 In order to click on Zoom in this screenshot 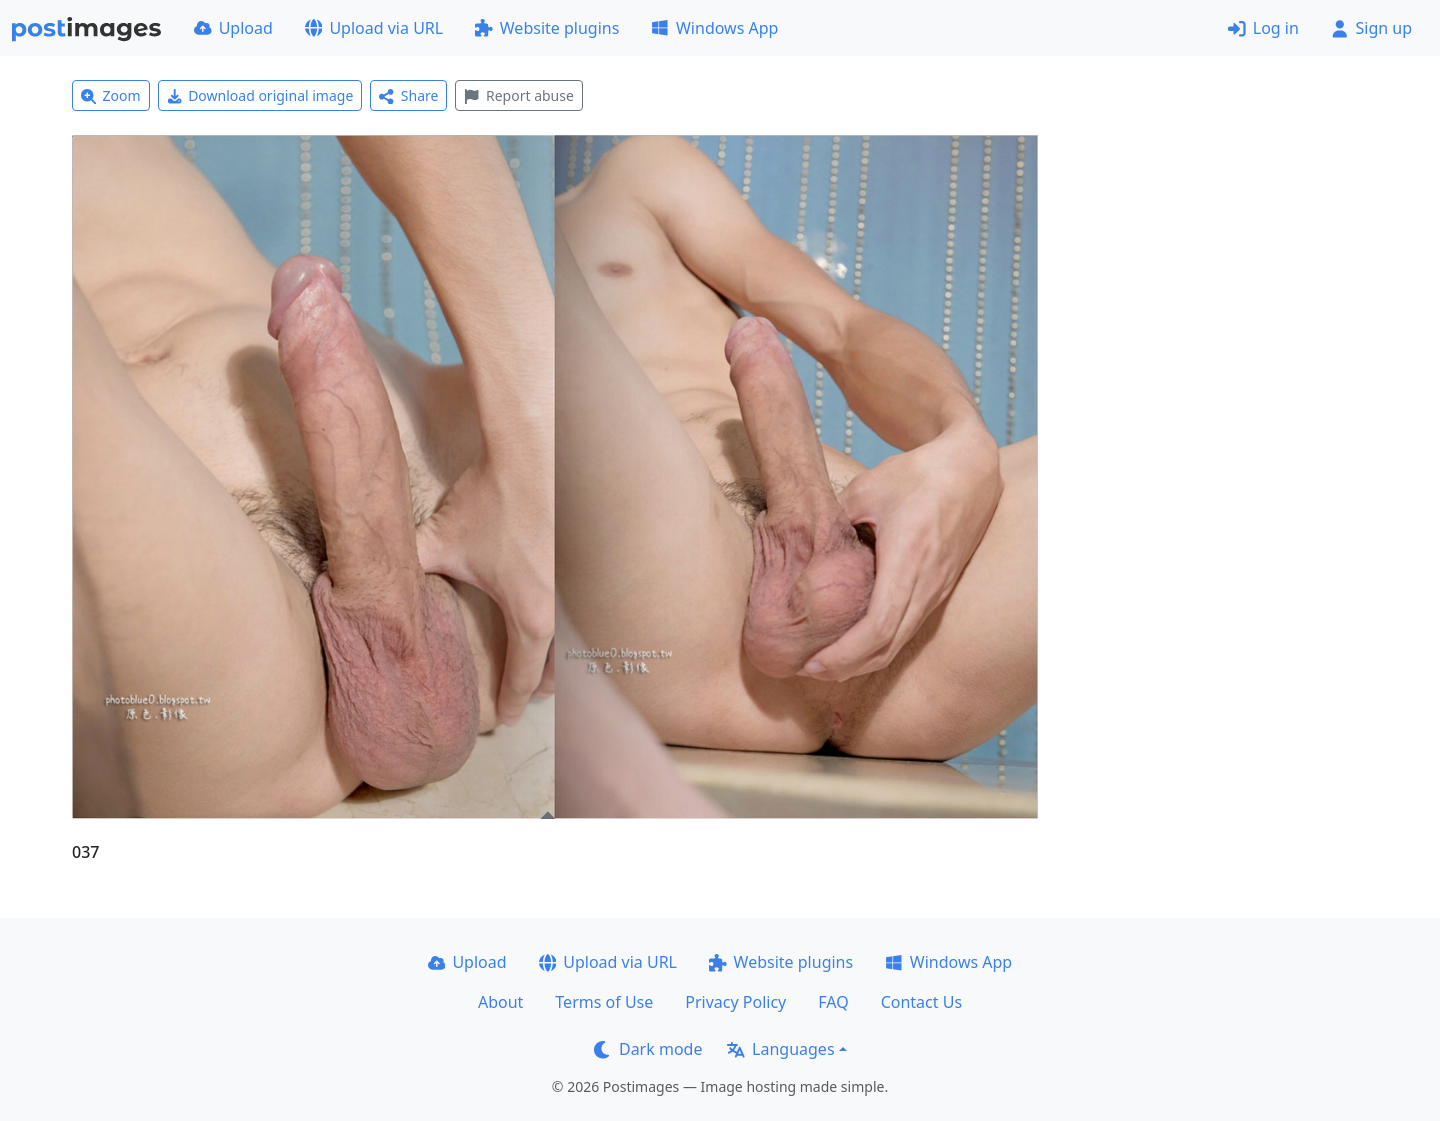, I will do `click(111, 95)`.